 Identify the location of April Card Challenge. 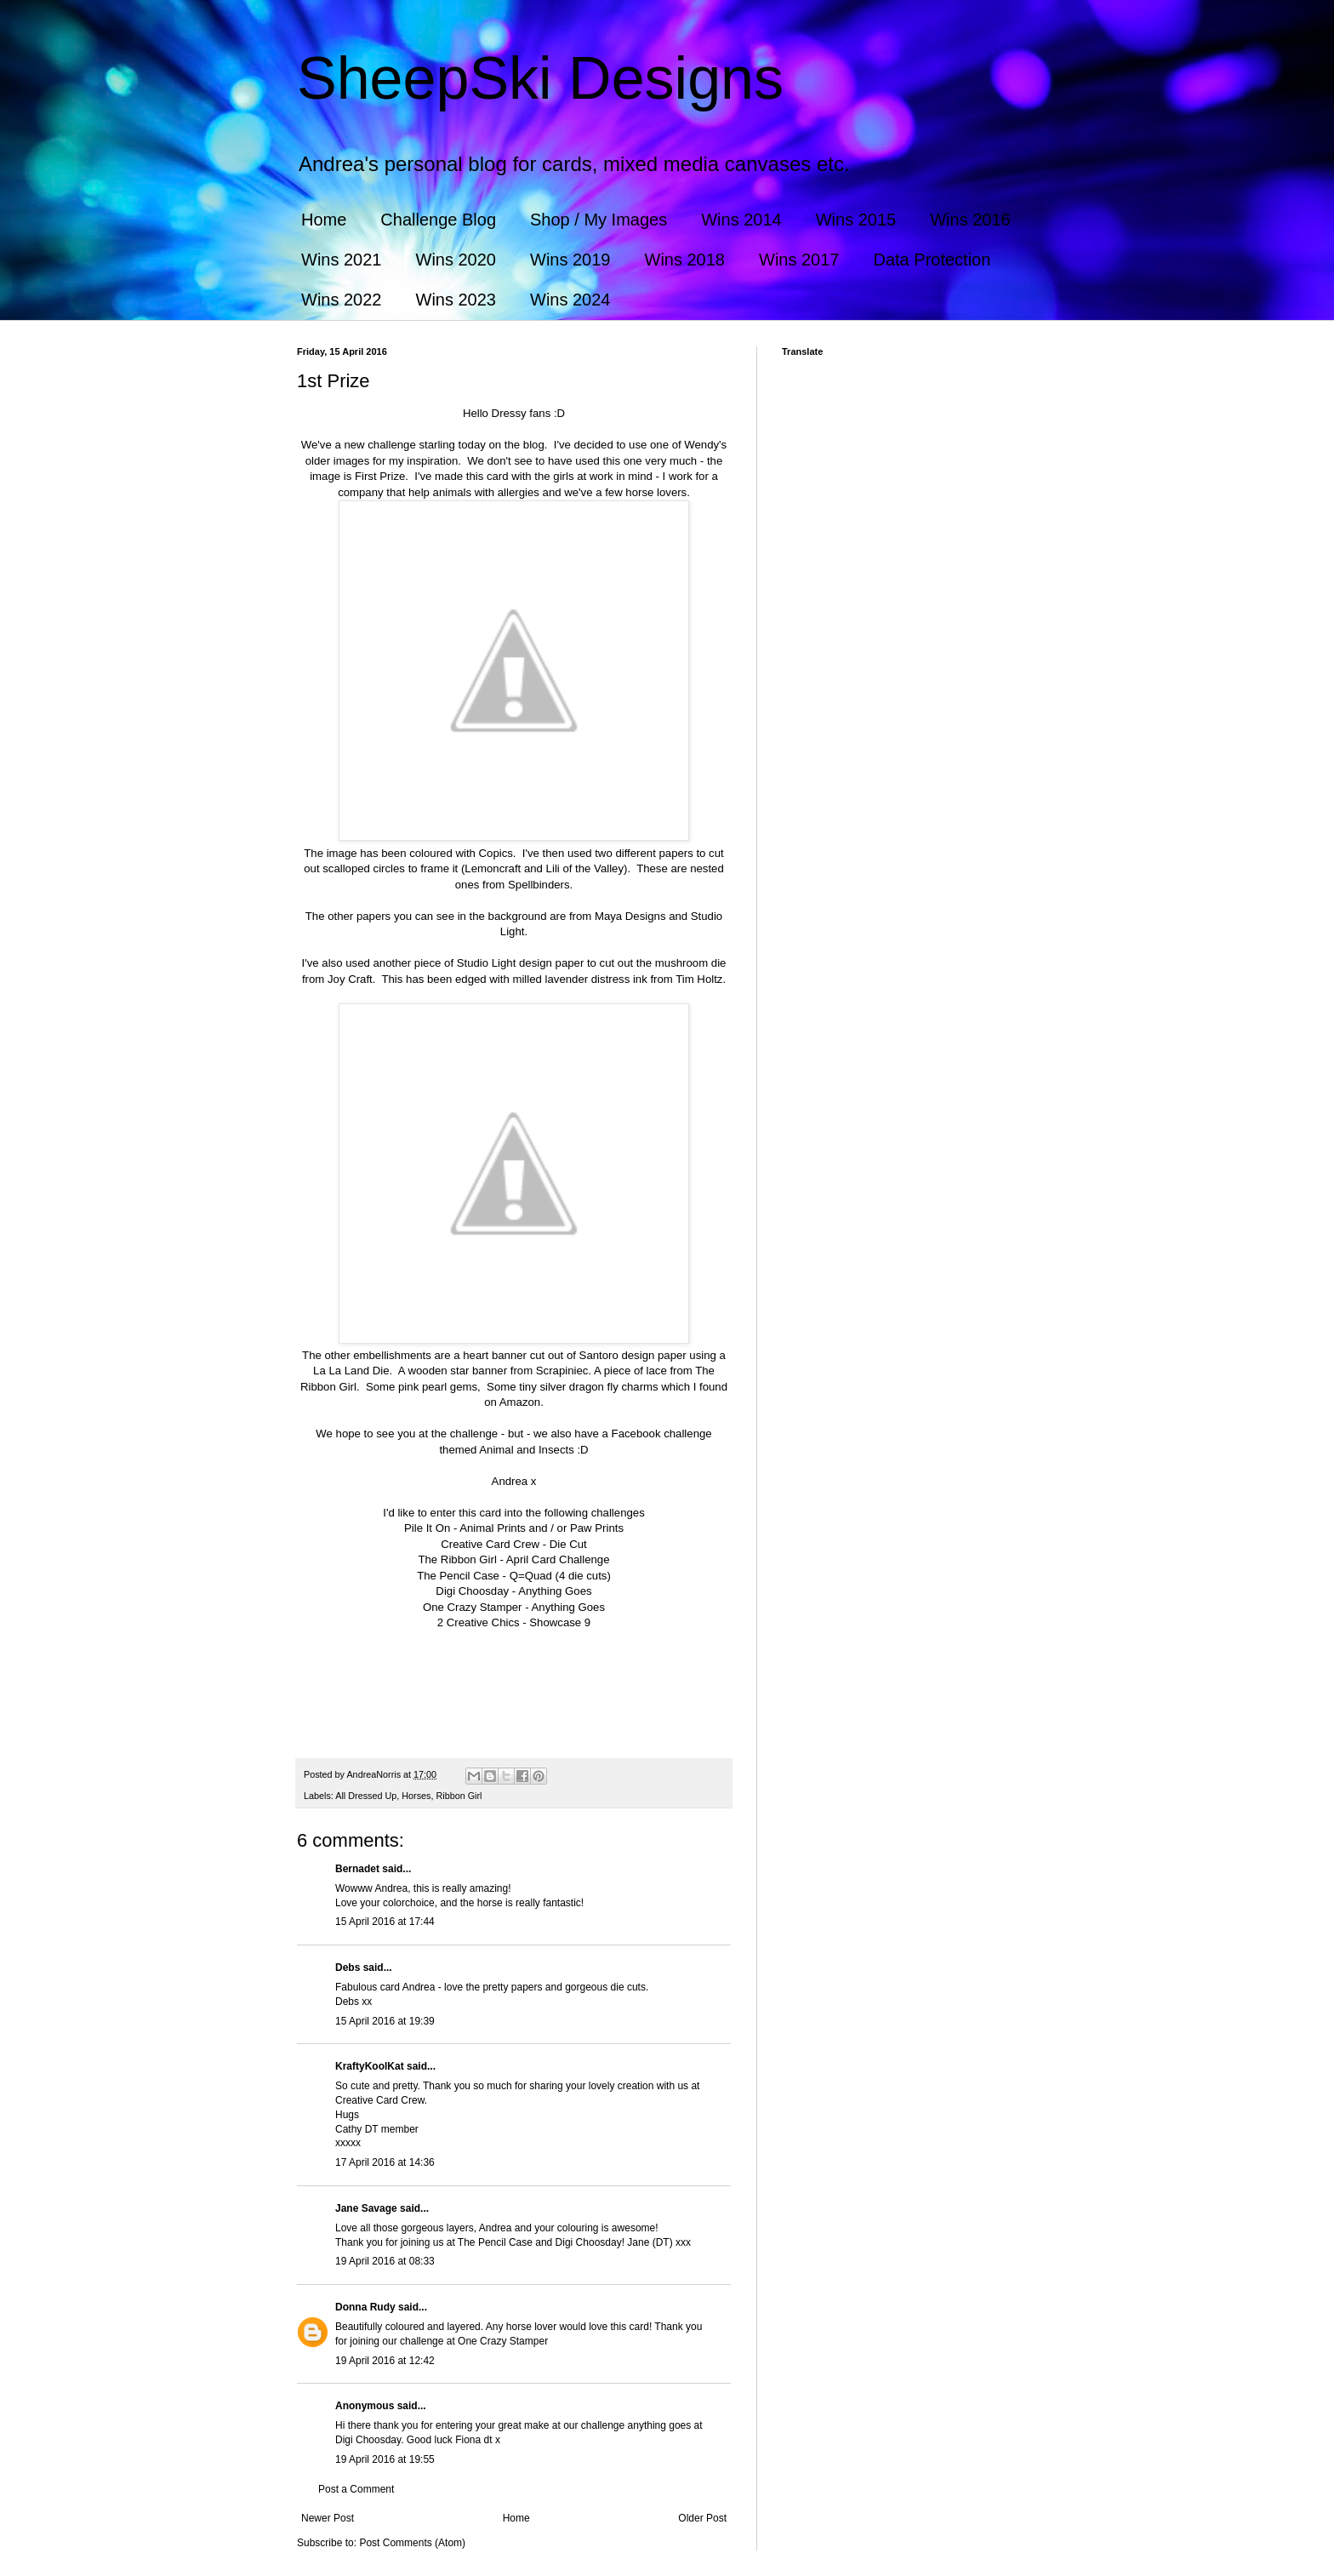
(558, 1559).